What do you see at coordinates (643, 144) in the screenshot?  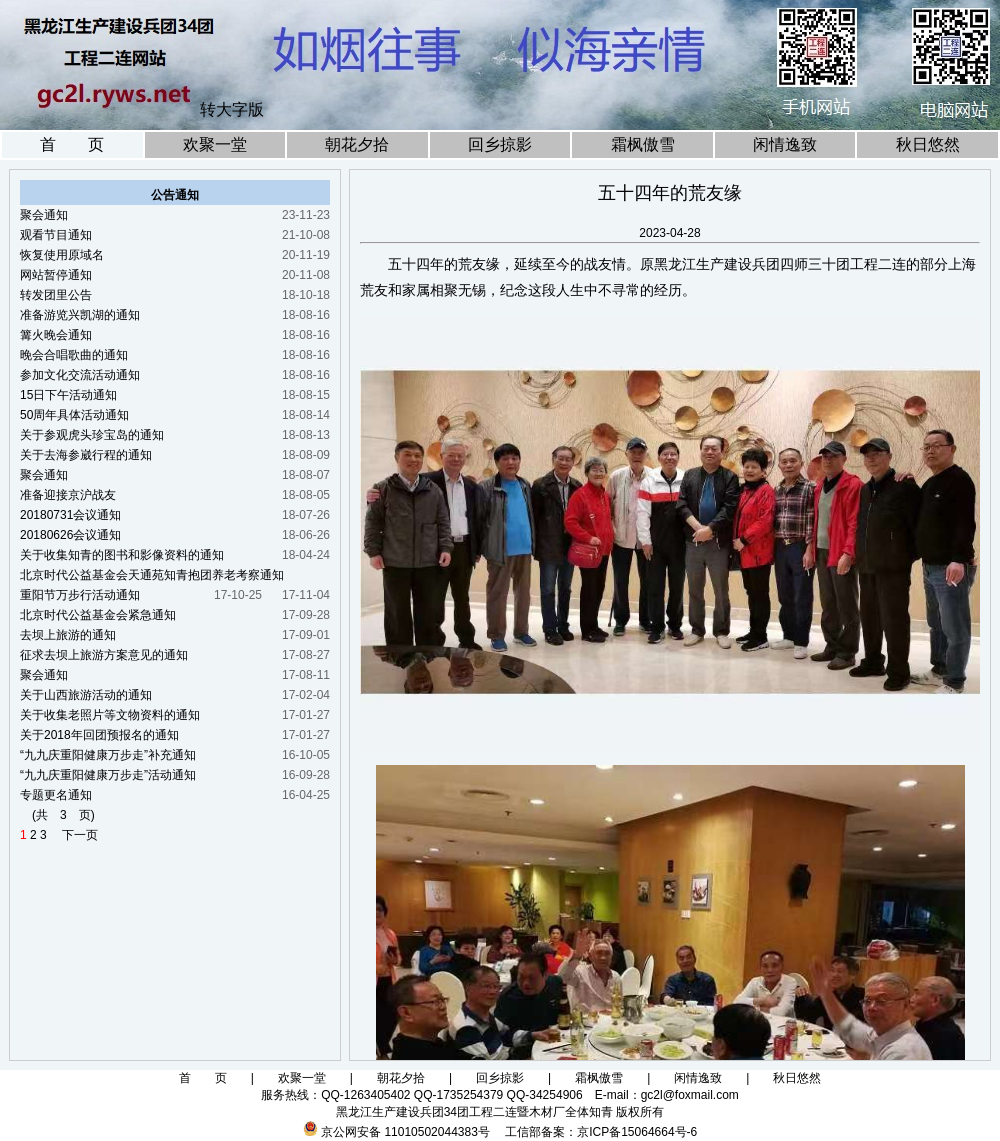 I see `霜枫傲雪` at bounding box center [643, 144].